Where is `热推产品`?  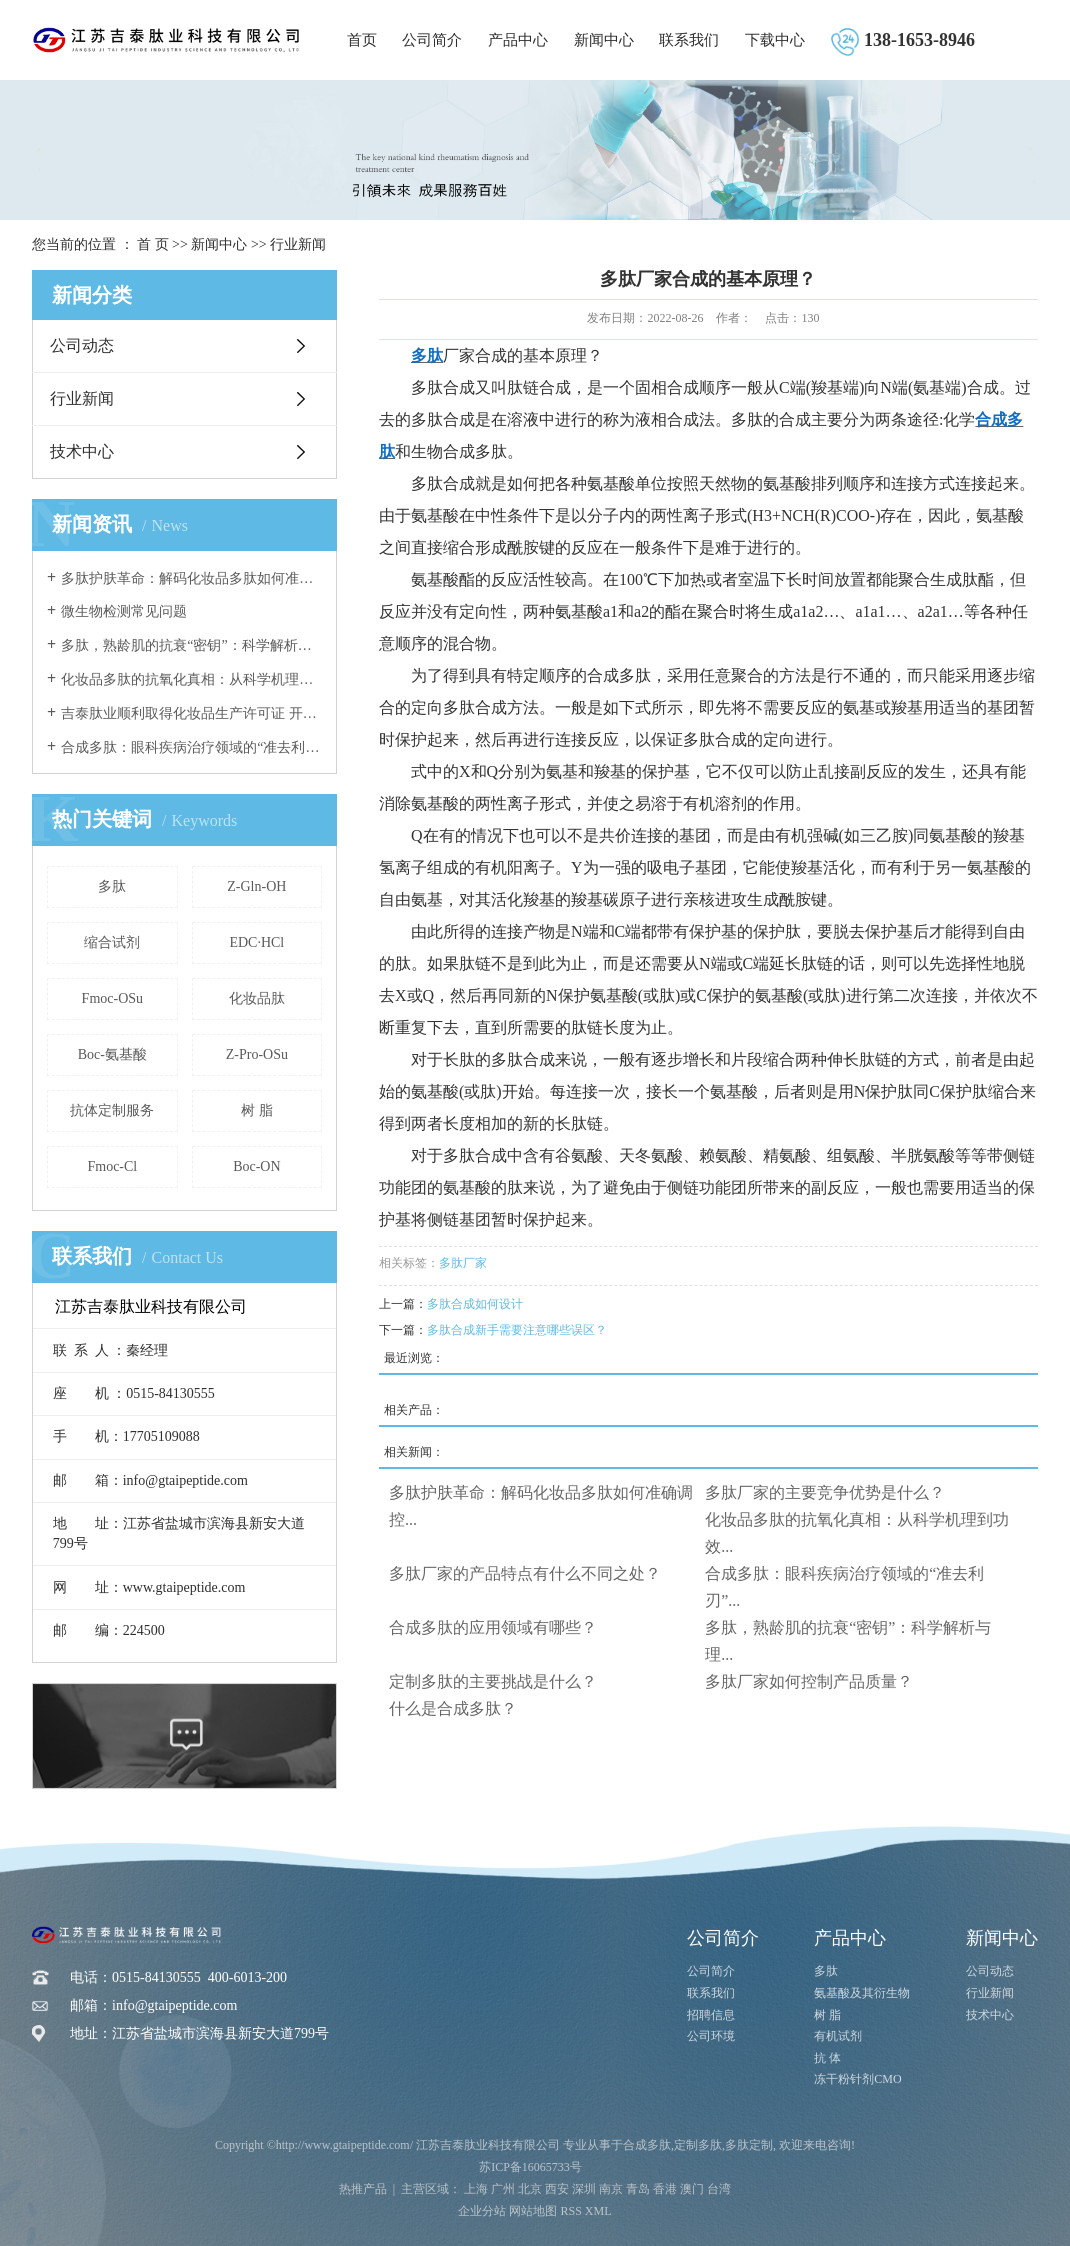 热推产品 is located at coordinates (363, 2189).